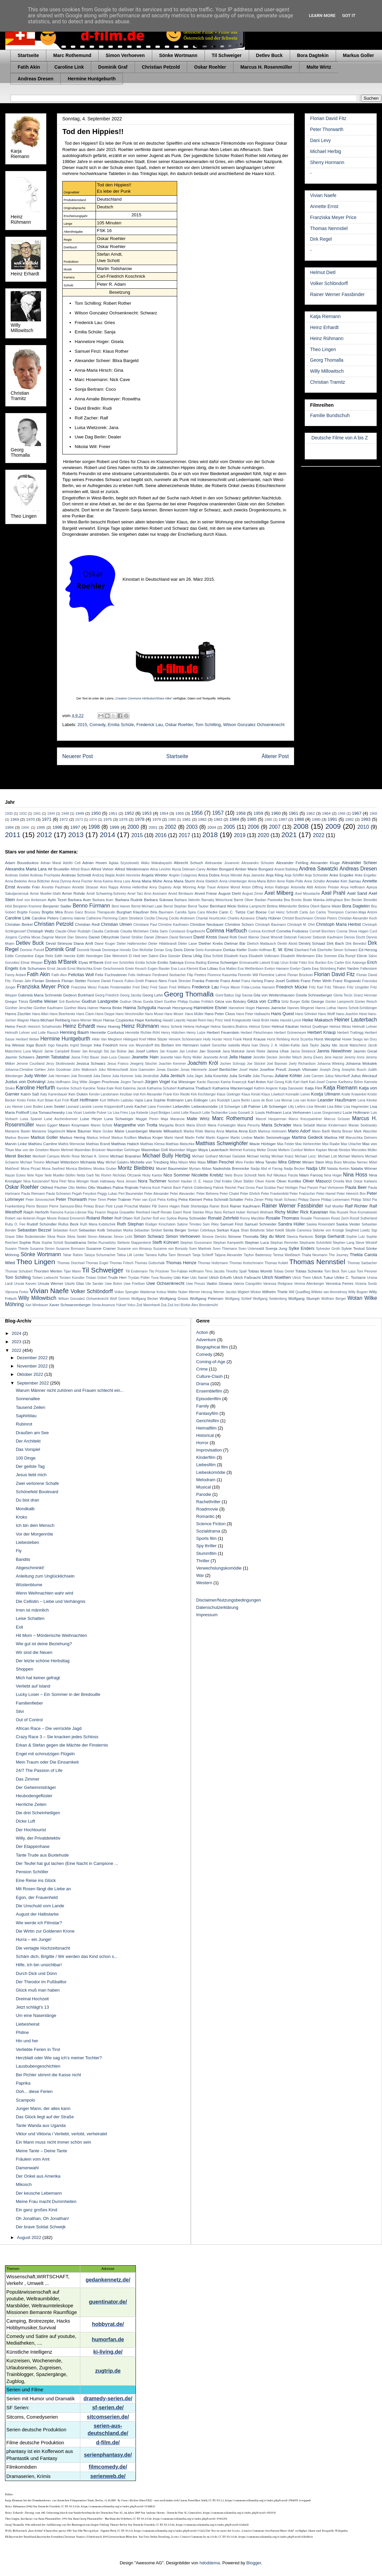  What do you see at coordinates (248, 975) in the screenshot?
I see `Florentin Will` at bounding box center [248, 975].